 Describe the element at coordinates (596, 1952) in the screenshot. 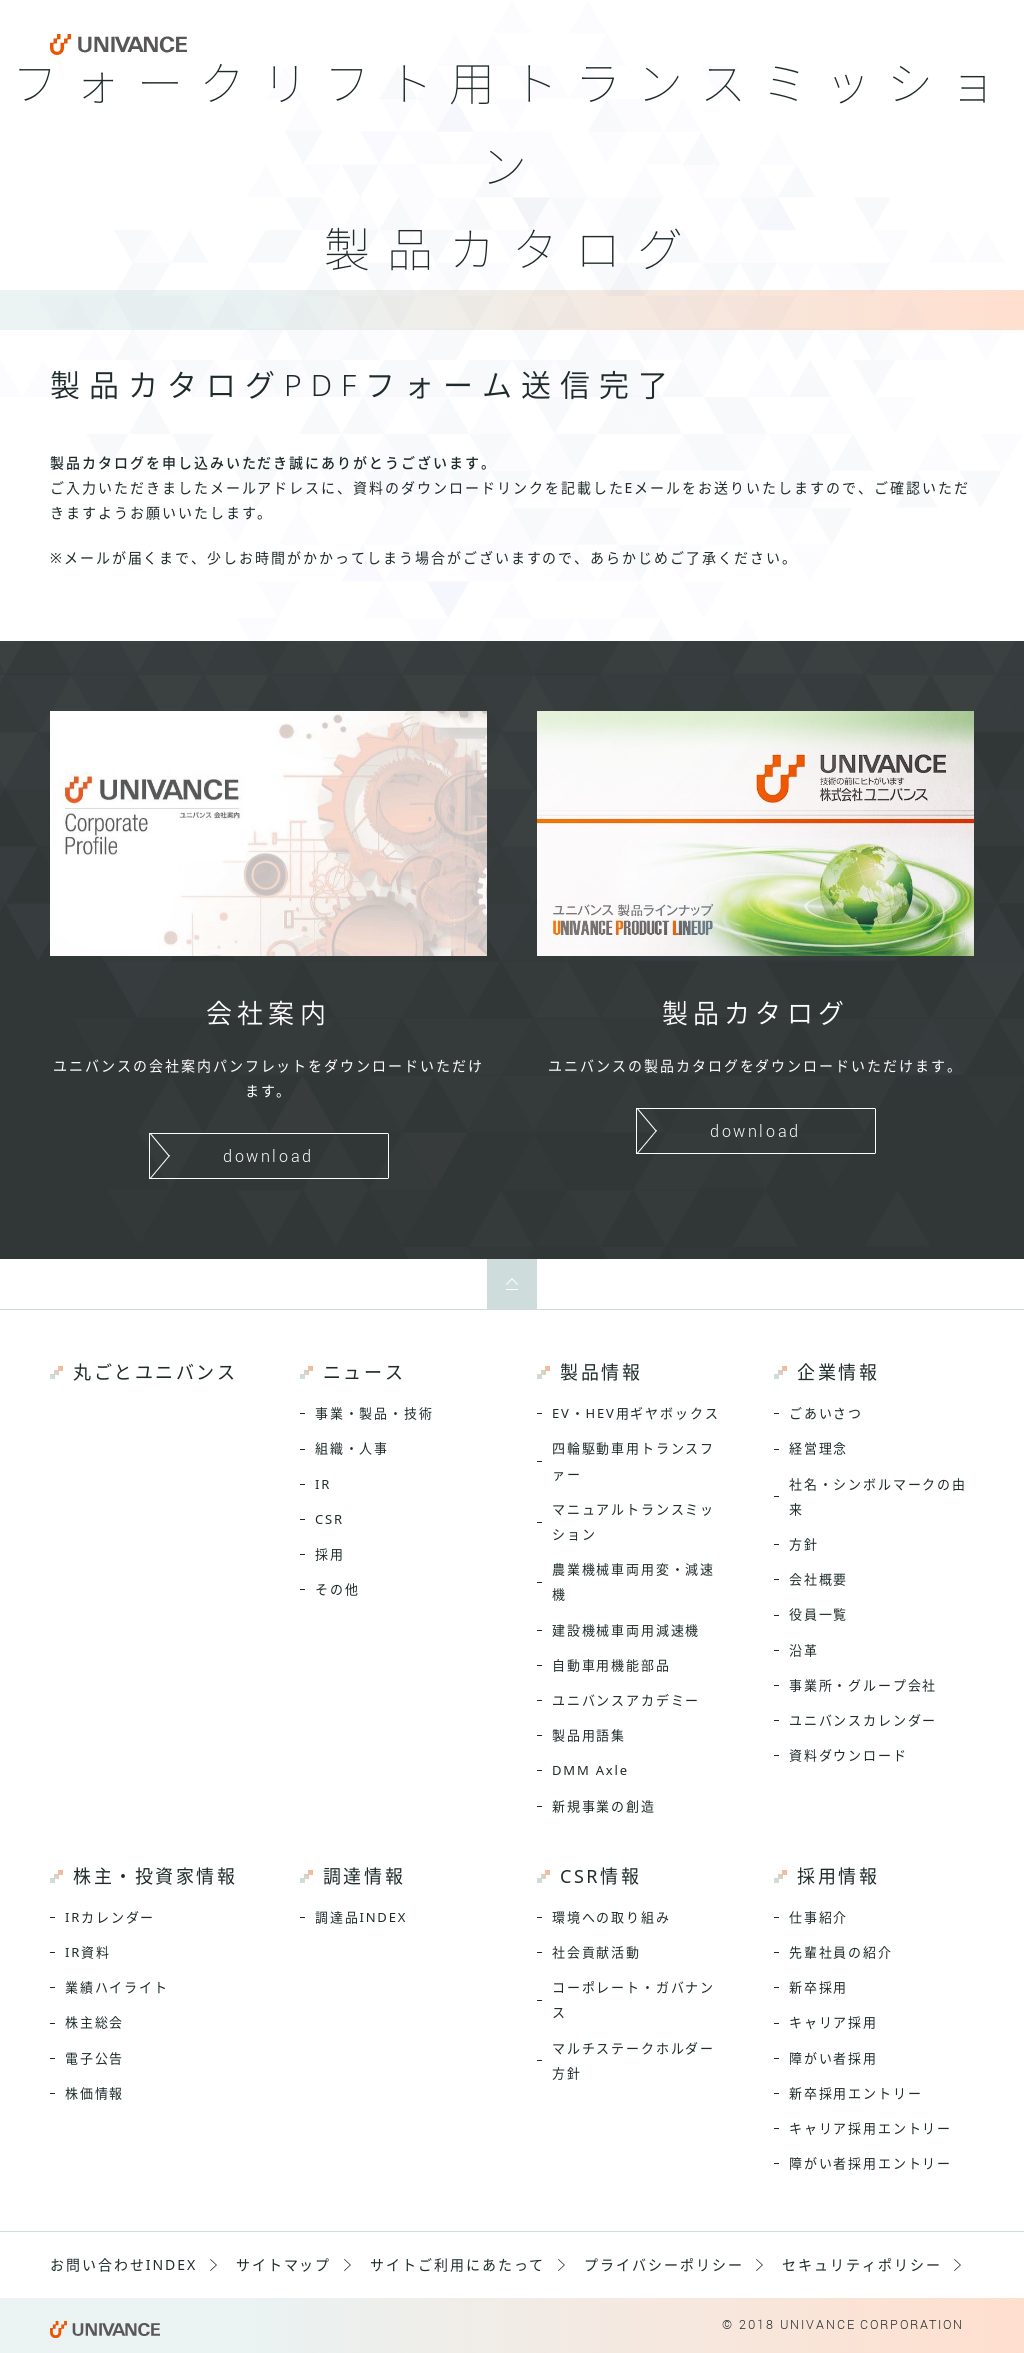

I see `社会貢献活動 [menuitem]` at that location.